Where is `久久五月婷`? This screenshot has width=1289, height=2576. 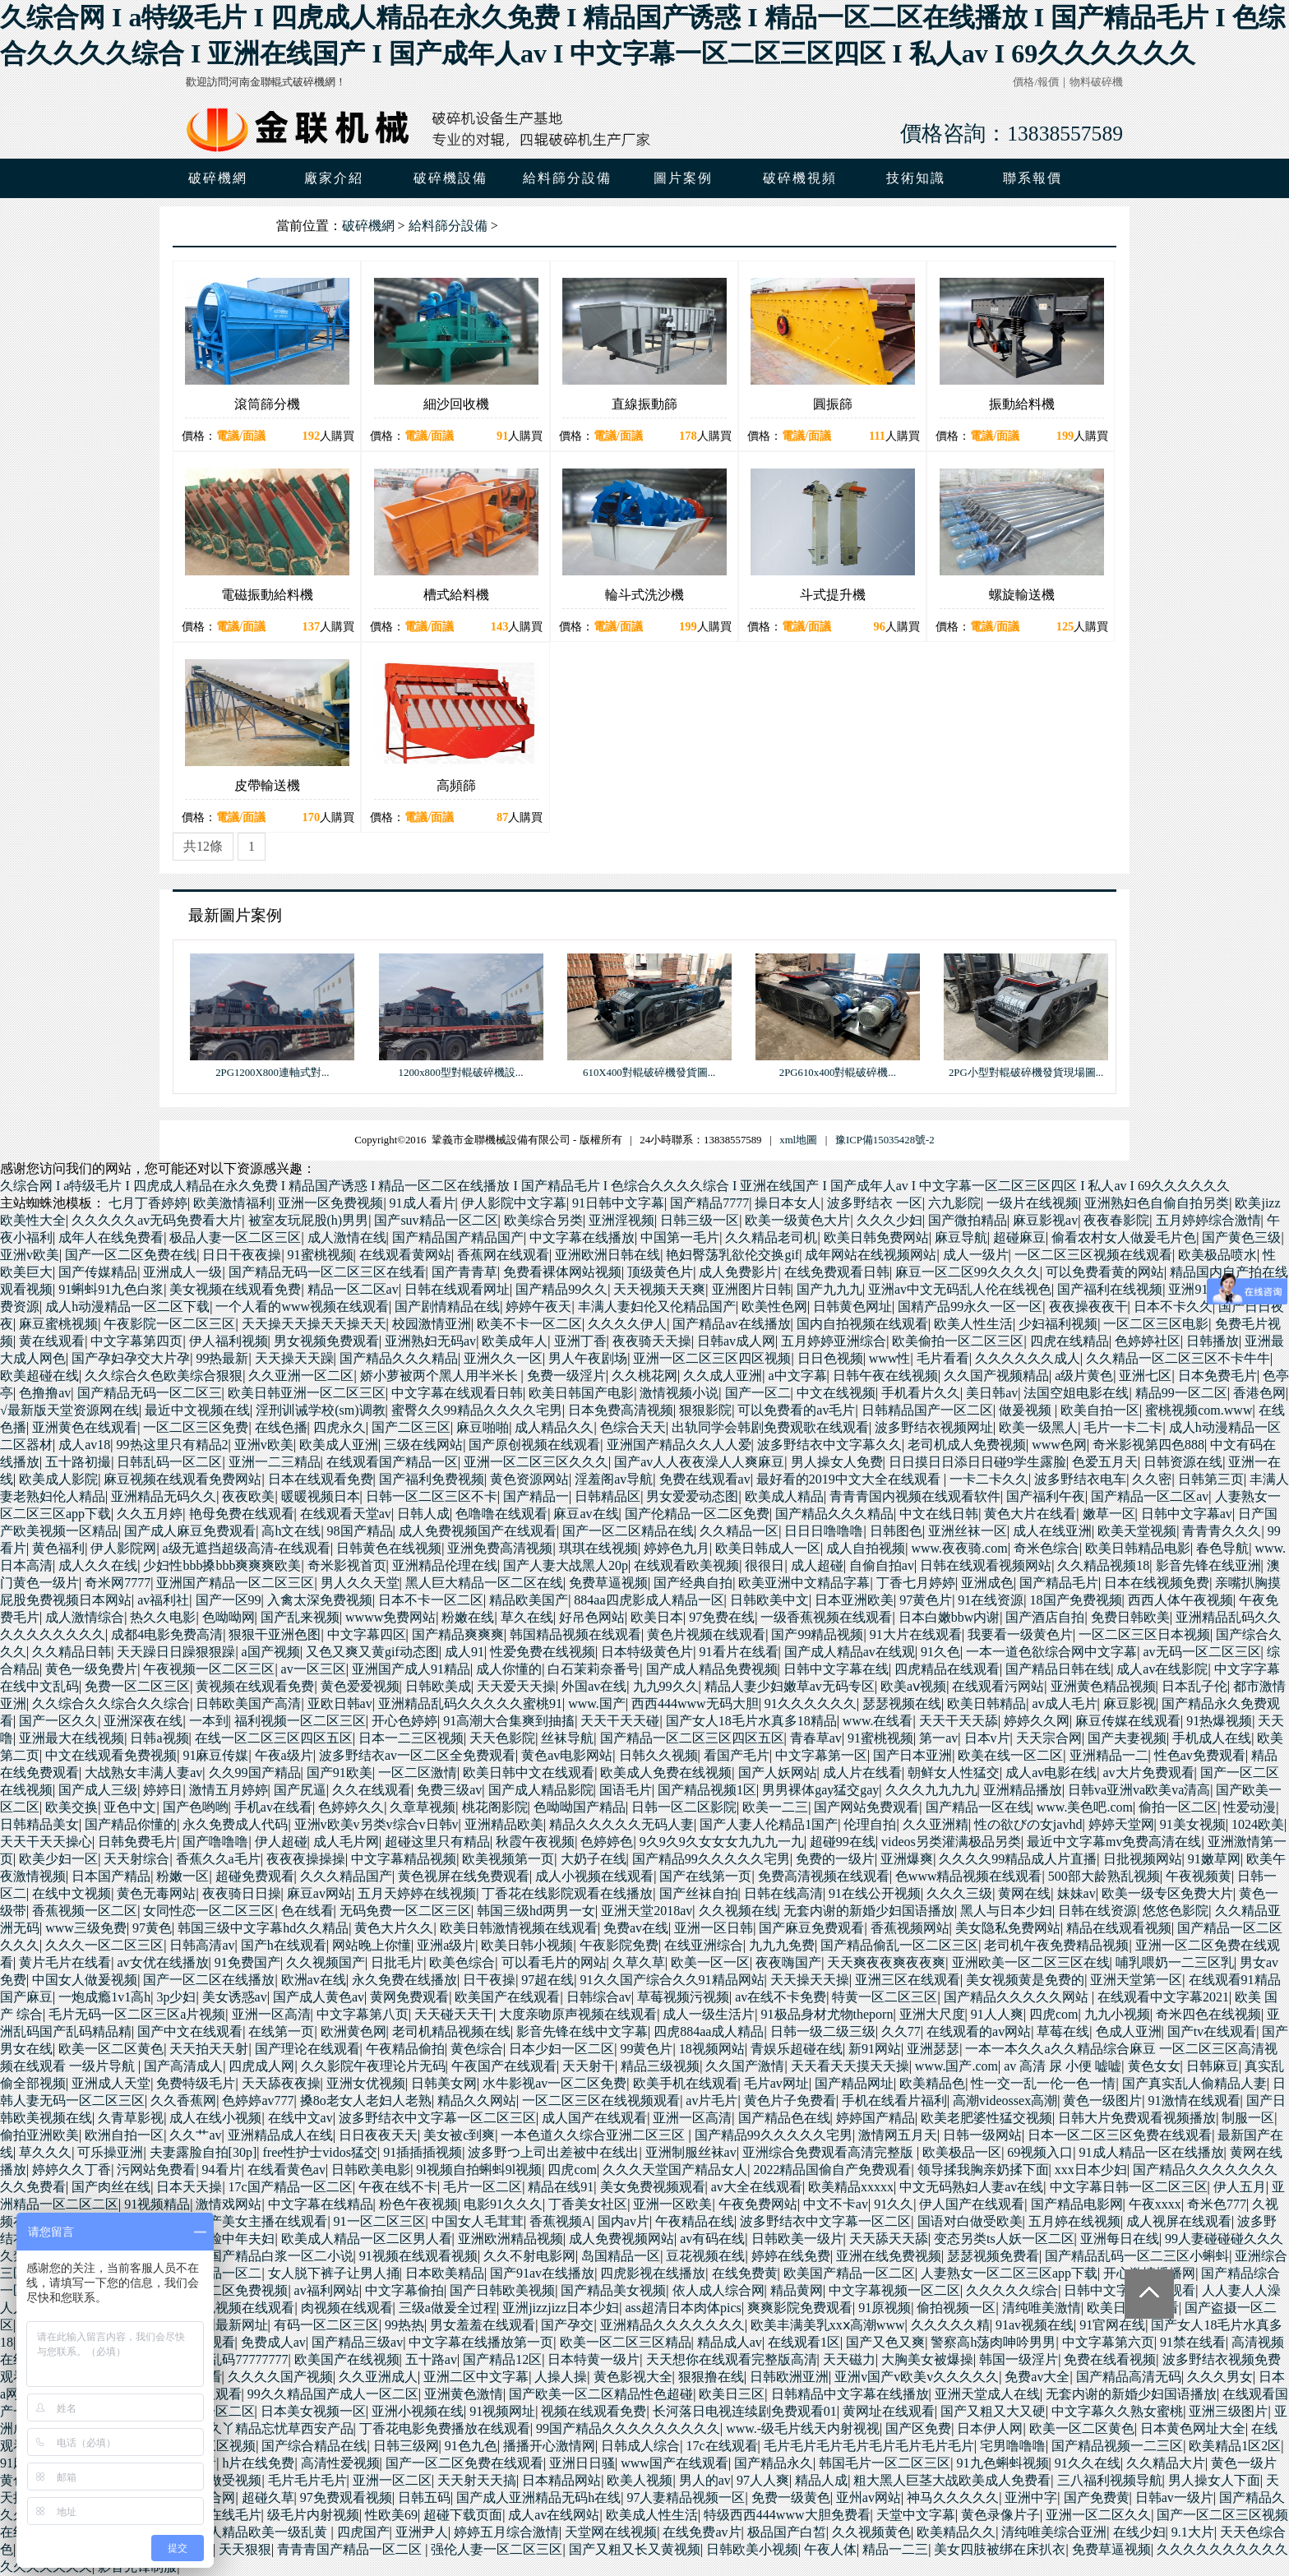 久久五月婷 is located at coordinates (149, 1514).